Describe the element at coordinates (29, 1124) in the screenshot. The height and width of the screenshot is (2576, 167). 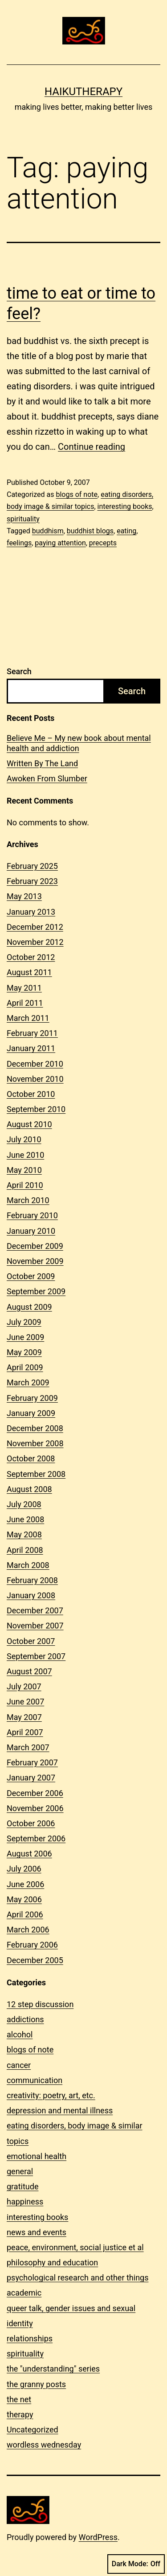
I see `August 2010` at that location.